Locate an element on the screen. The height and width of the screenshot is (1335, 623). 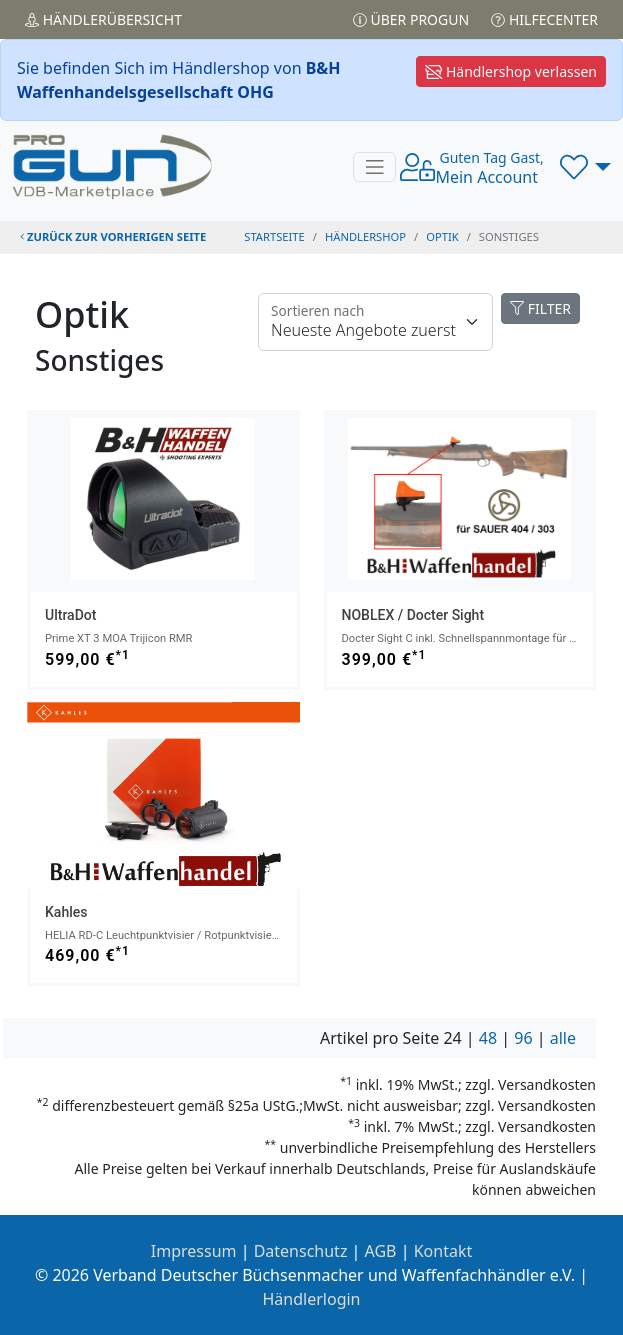
Datenschutz is located at coordinates (301, 1251).